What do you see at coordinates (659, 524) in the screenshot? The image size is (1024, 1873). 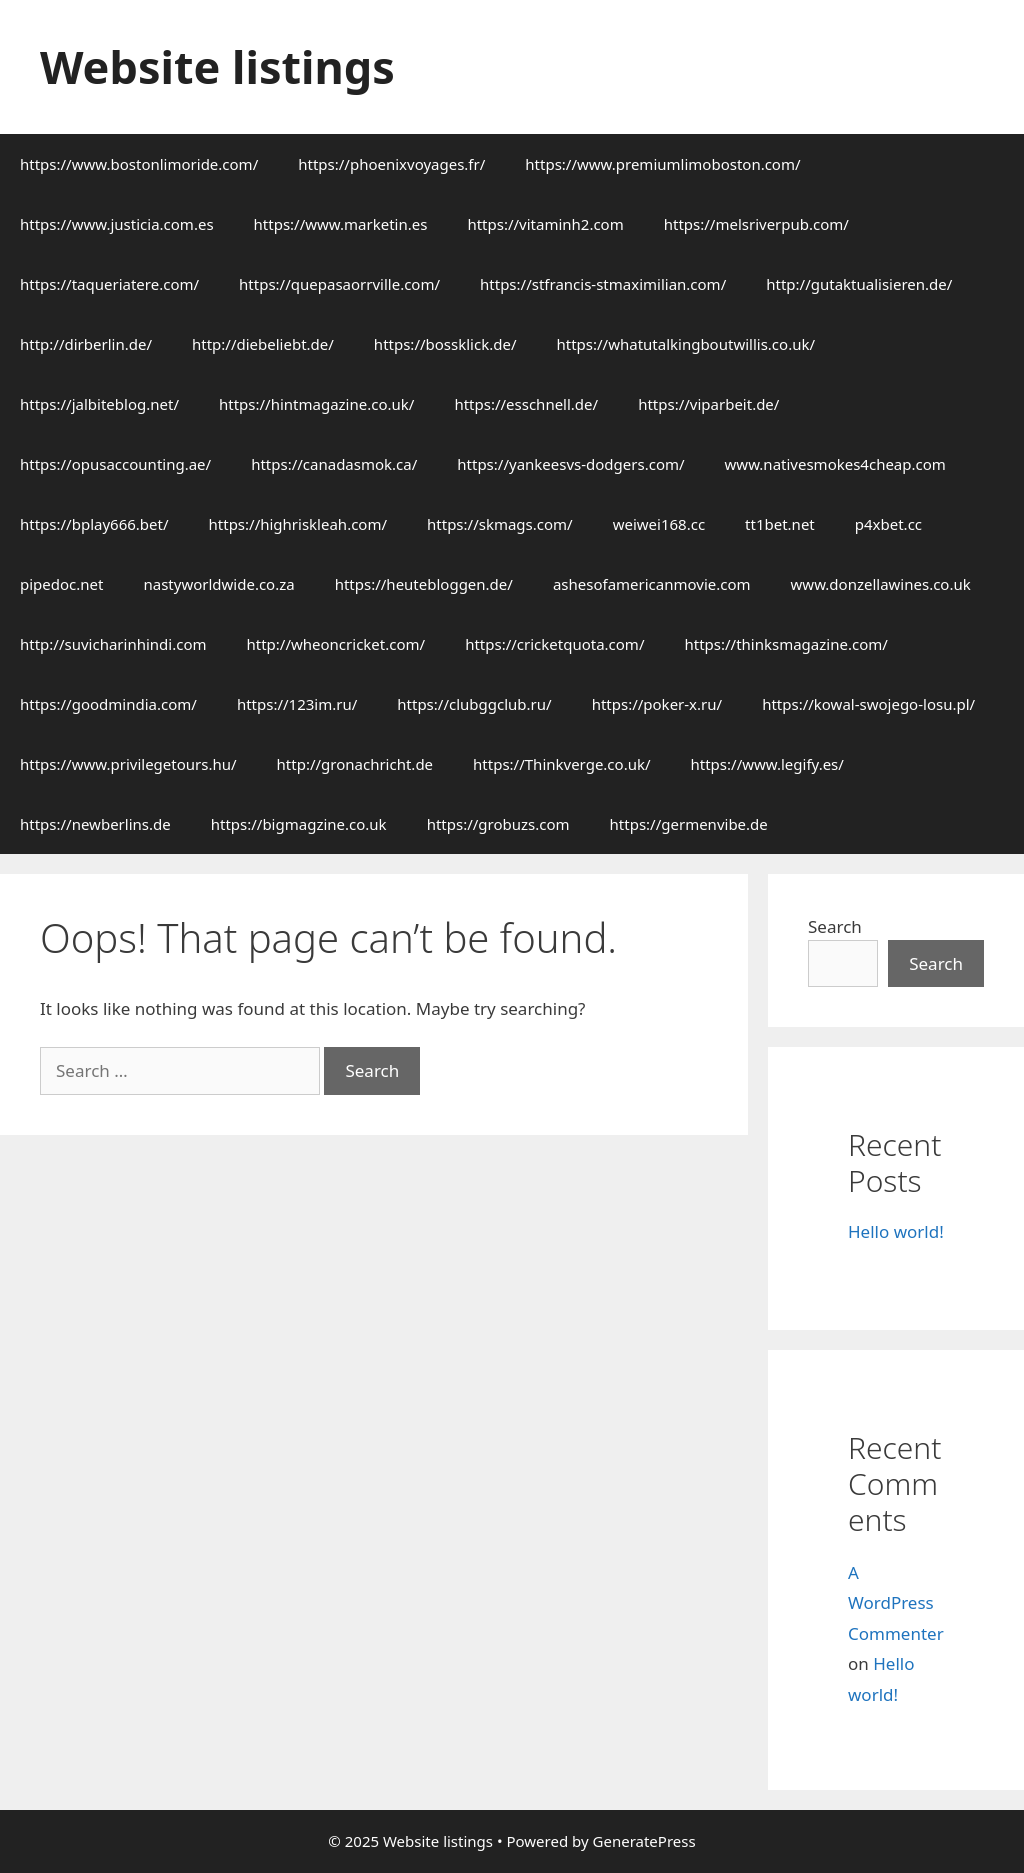 I see `weiwei168.cc` at bounding box center [659, 524].